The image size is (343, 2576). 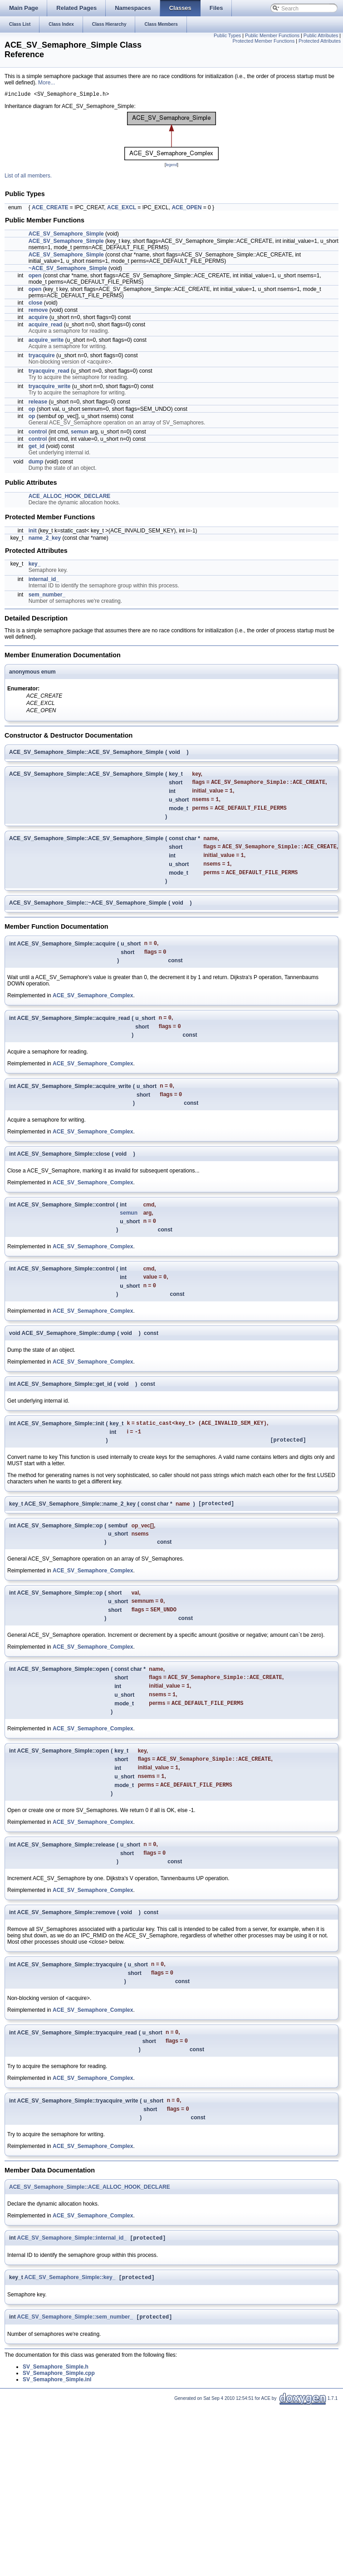 I want to click on Public Types, so click(x=227, y=35).